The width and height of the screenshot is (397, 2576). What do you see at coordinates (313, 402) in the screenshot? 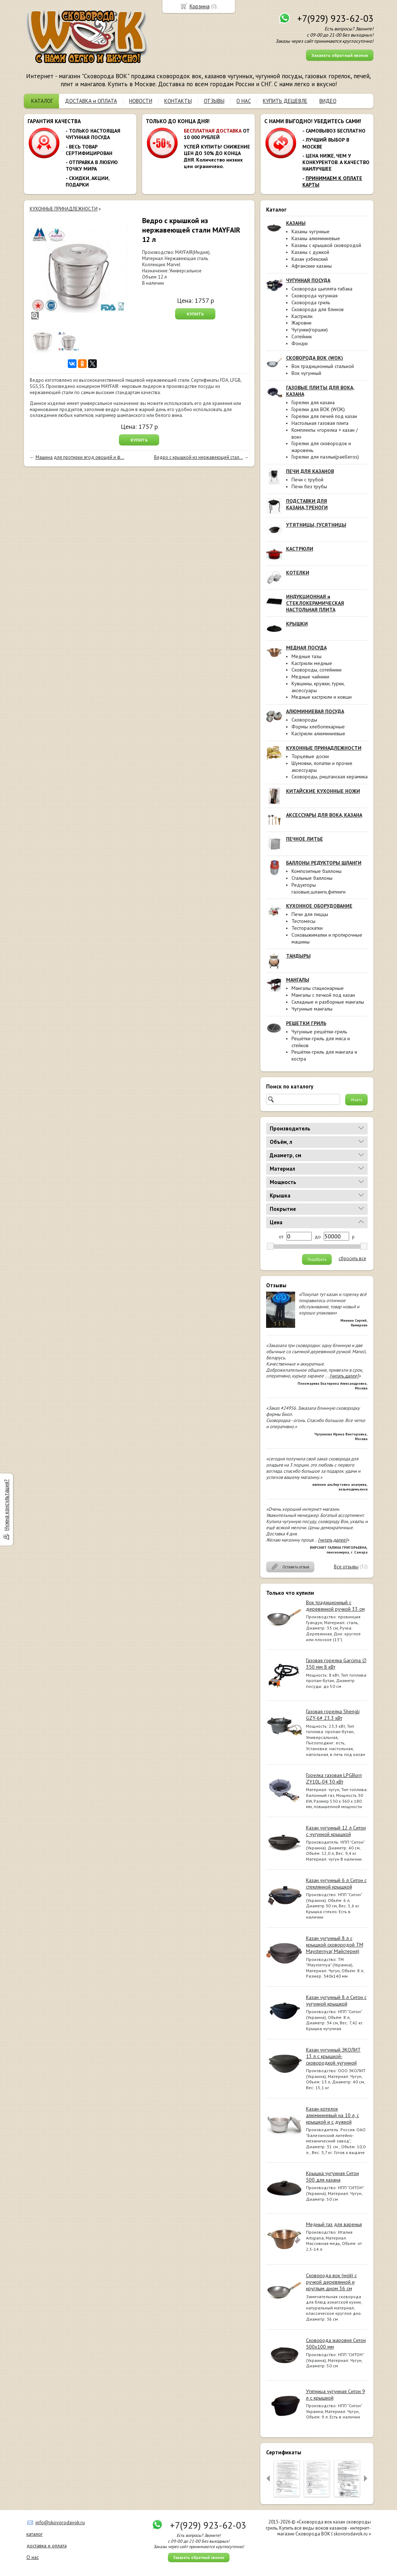
I see `Горелки для казана` at bounding box center [313, 402].